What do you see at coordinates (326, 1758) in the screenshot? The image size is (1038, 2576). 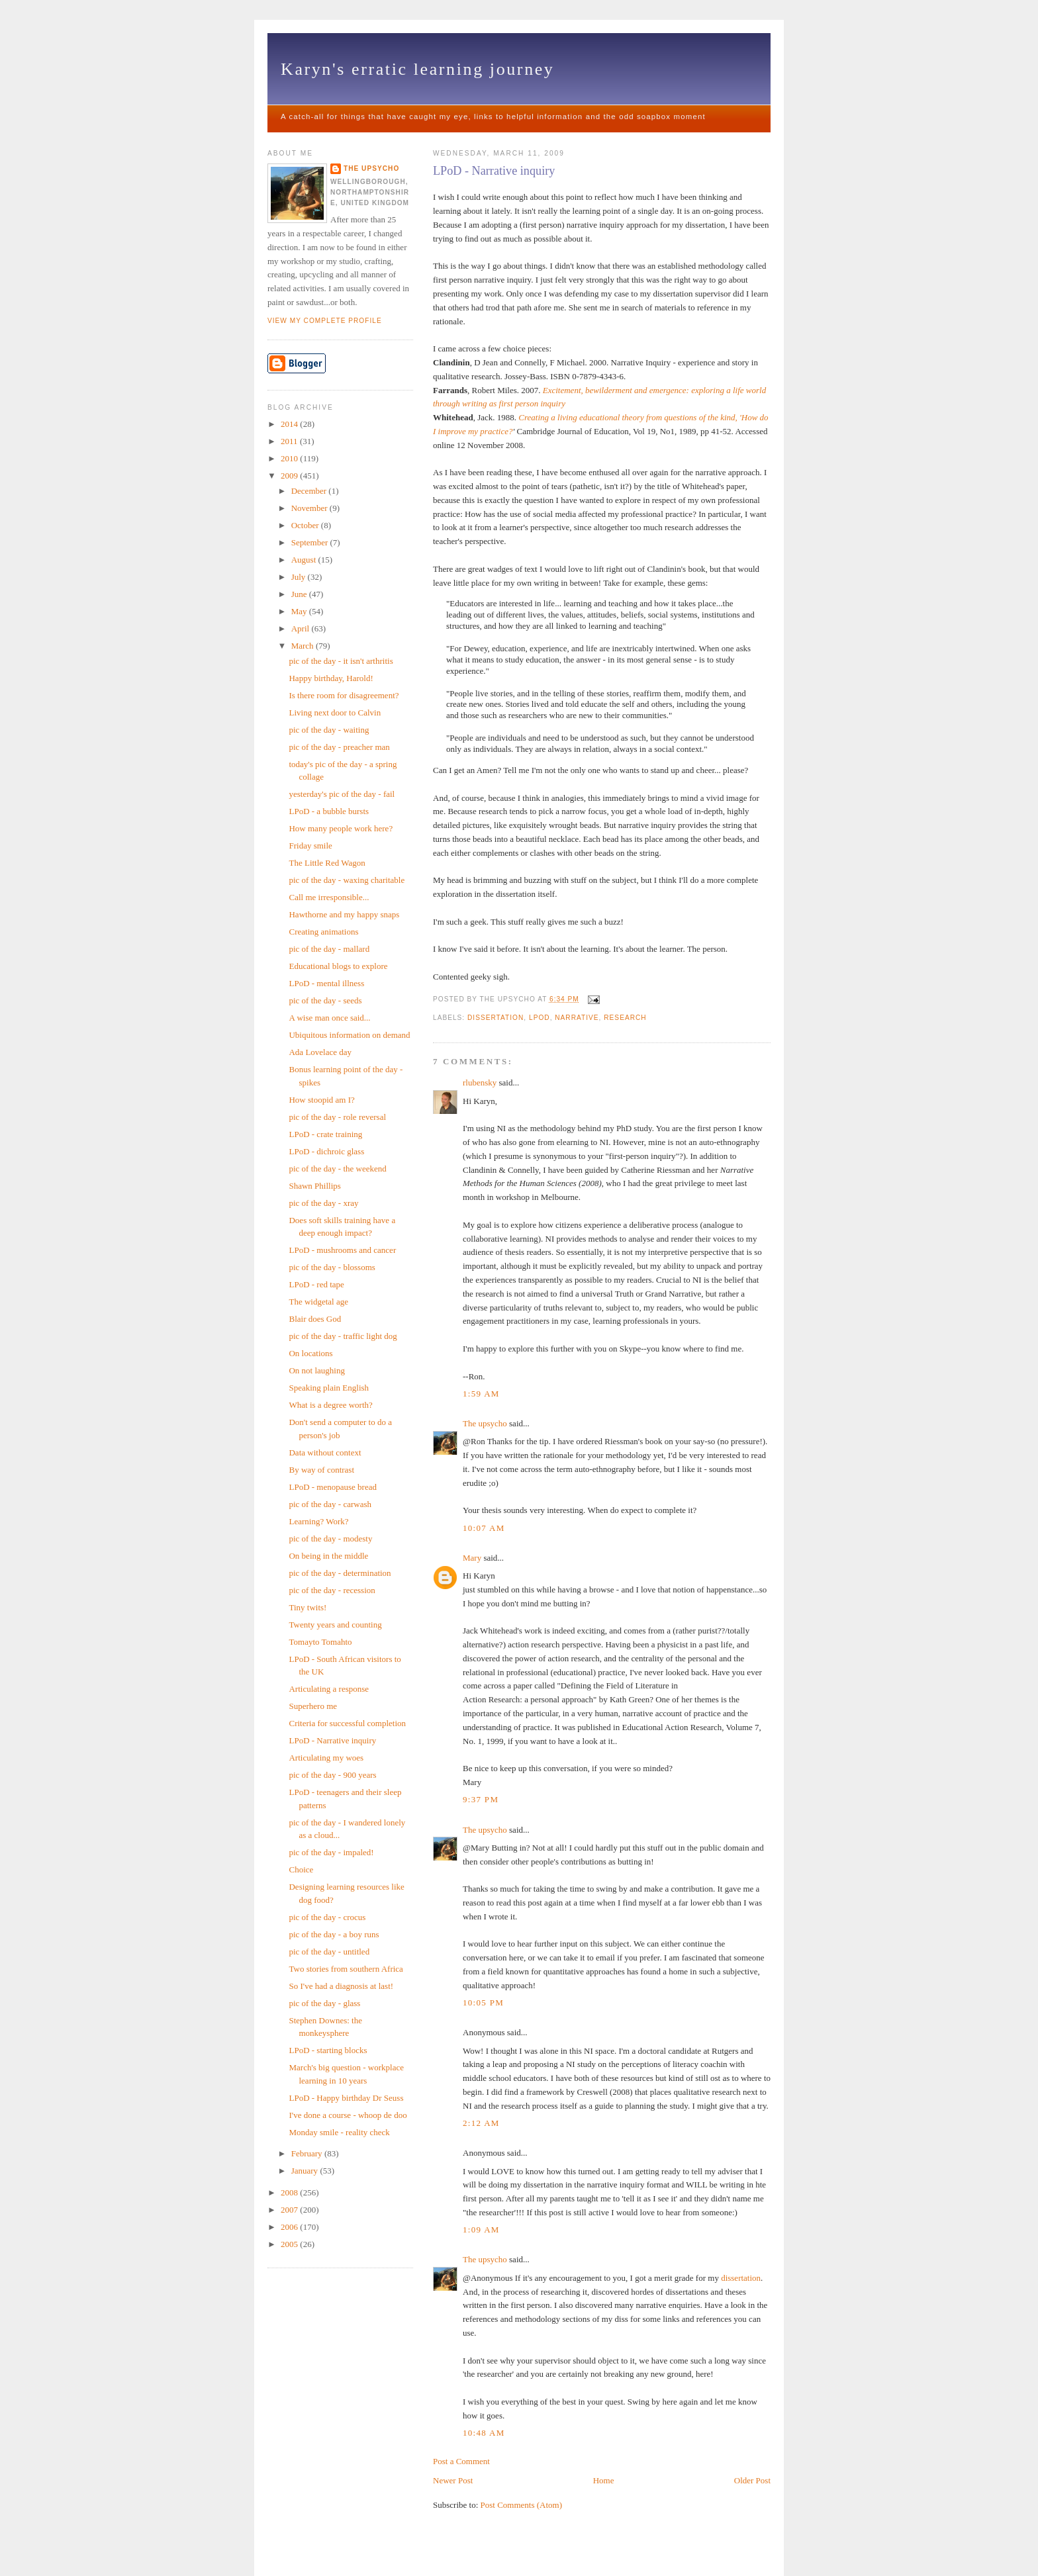 I see `Articulating my woes` at bounding box center [326, 1758].